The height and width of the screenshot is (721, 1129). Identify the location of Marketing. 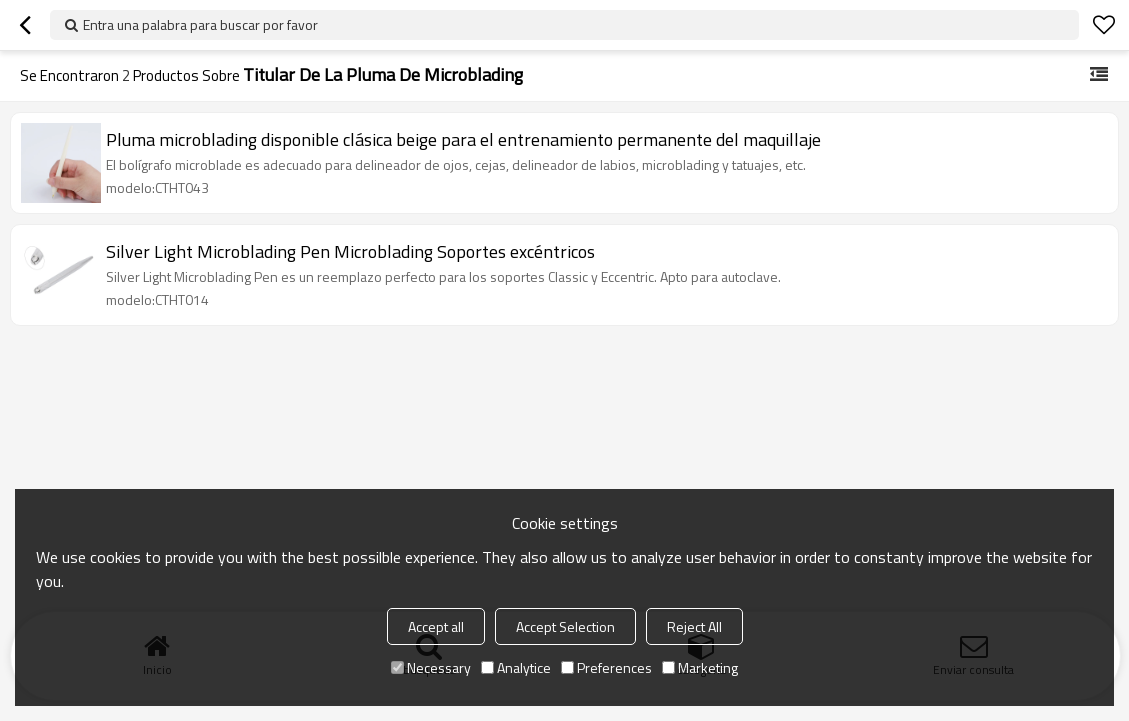
(700, 667).